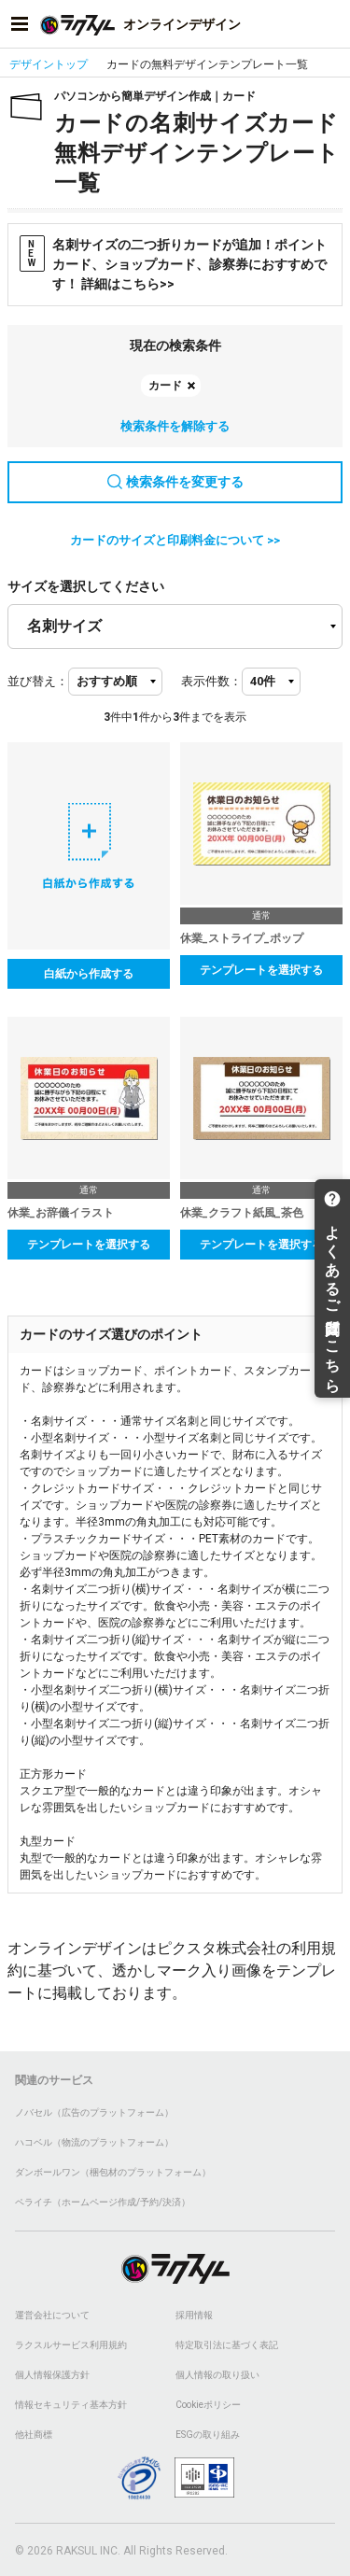 This screenshot has width=350, height=2576. I want to click on 表示件数：, so click(211, 681).